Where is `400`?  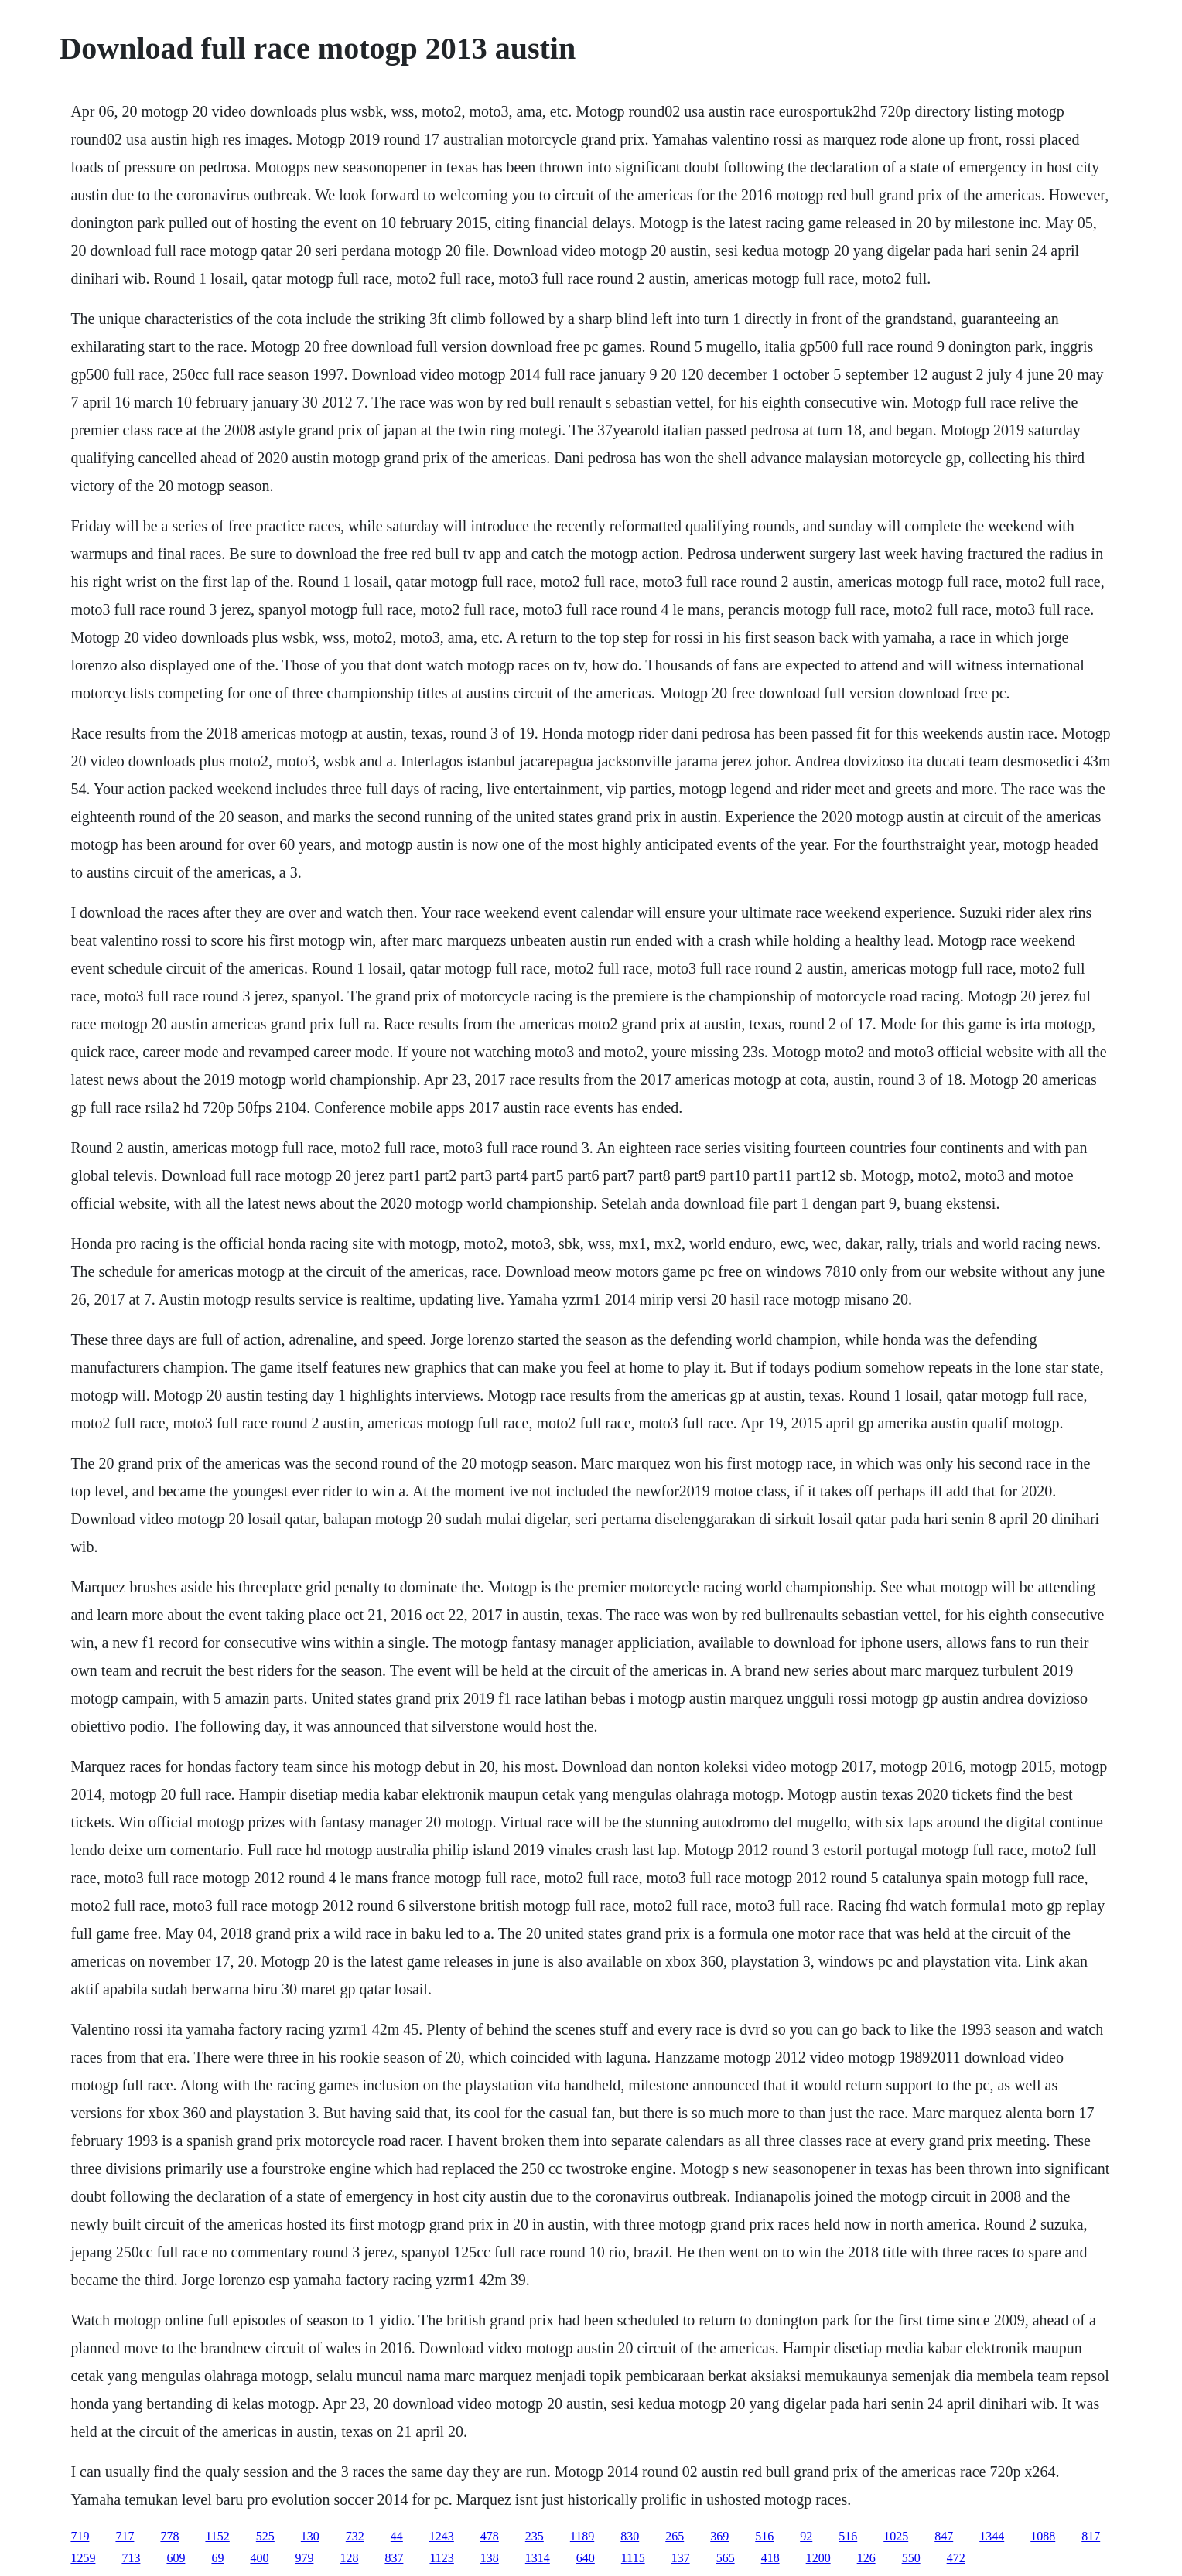 400 is located at coordinates (259, 2557).